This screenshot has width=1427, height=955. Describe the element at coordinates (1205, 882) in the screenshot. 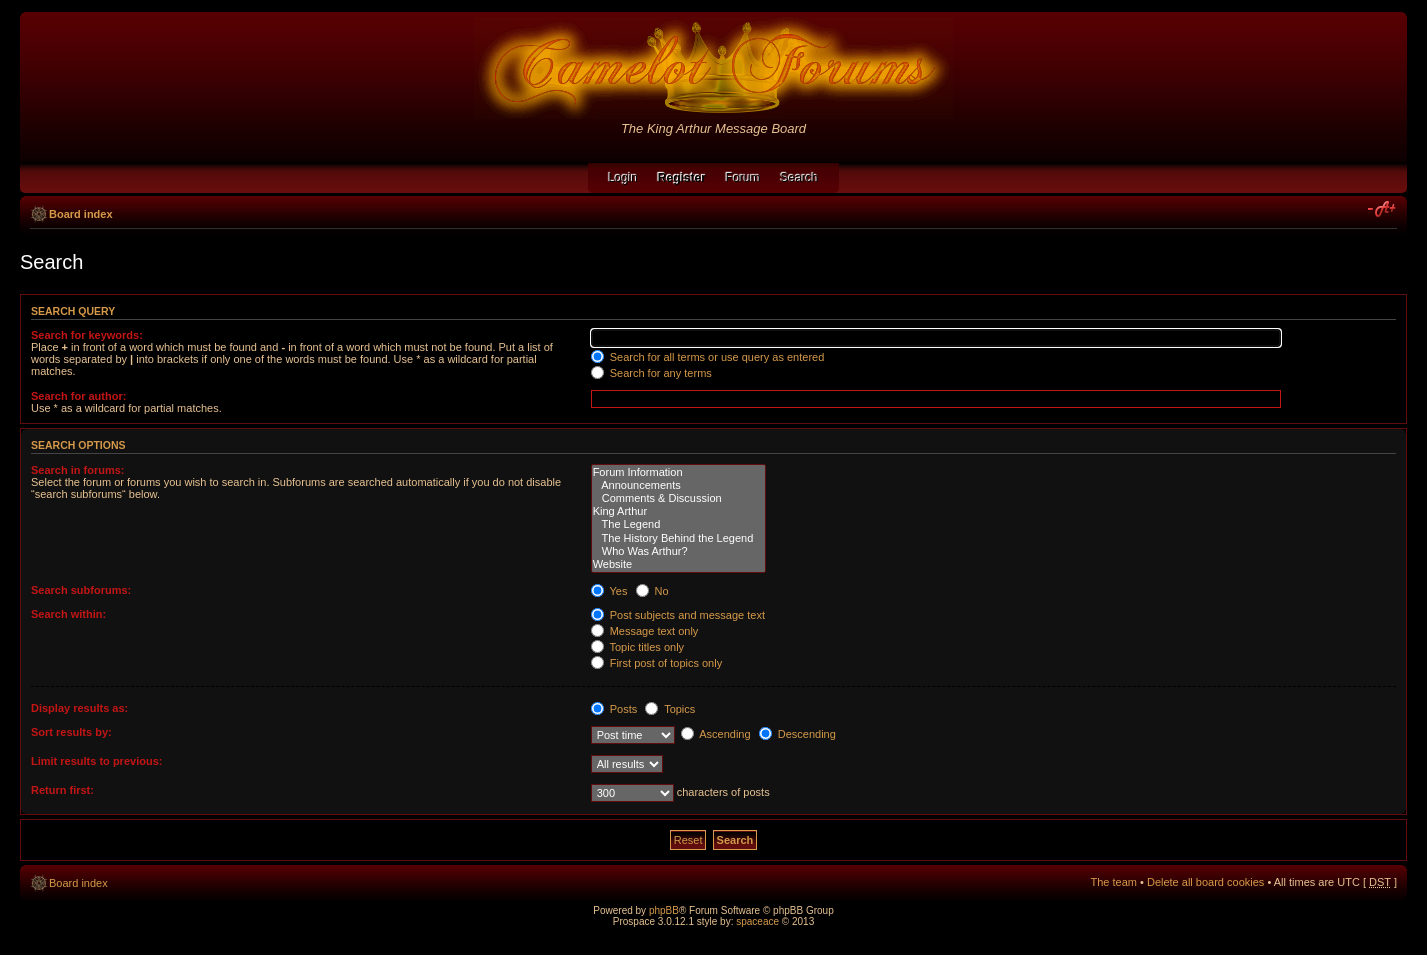

I see `Delete all board cookies` at that location.